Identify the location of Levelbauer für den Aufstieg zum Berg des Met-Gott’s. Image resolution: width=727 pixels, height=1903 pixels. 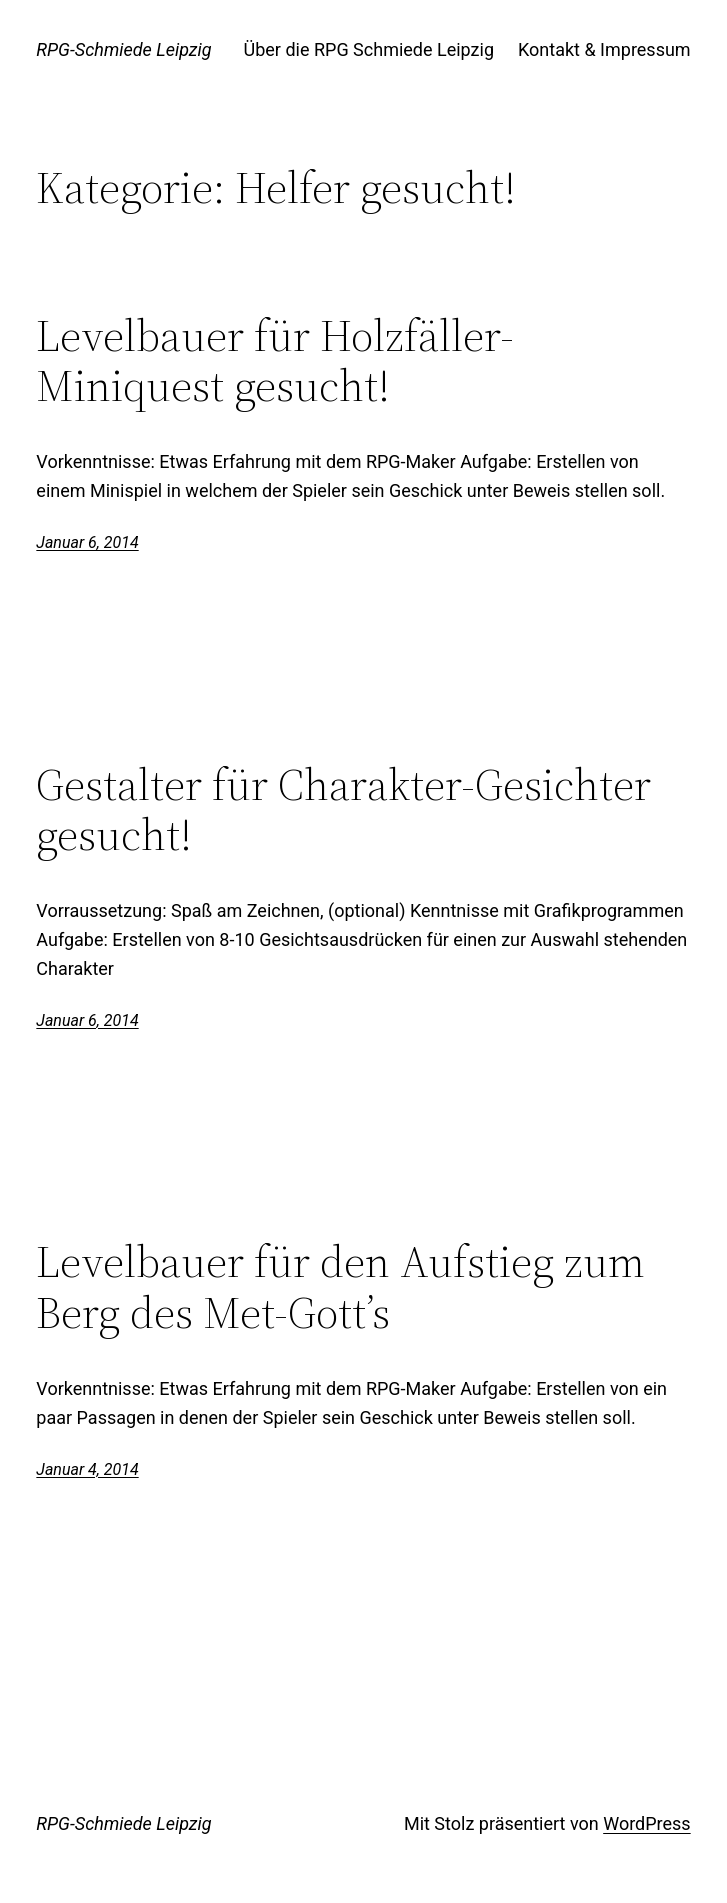
(340, 1287).